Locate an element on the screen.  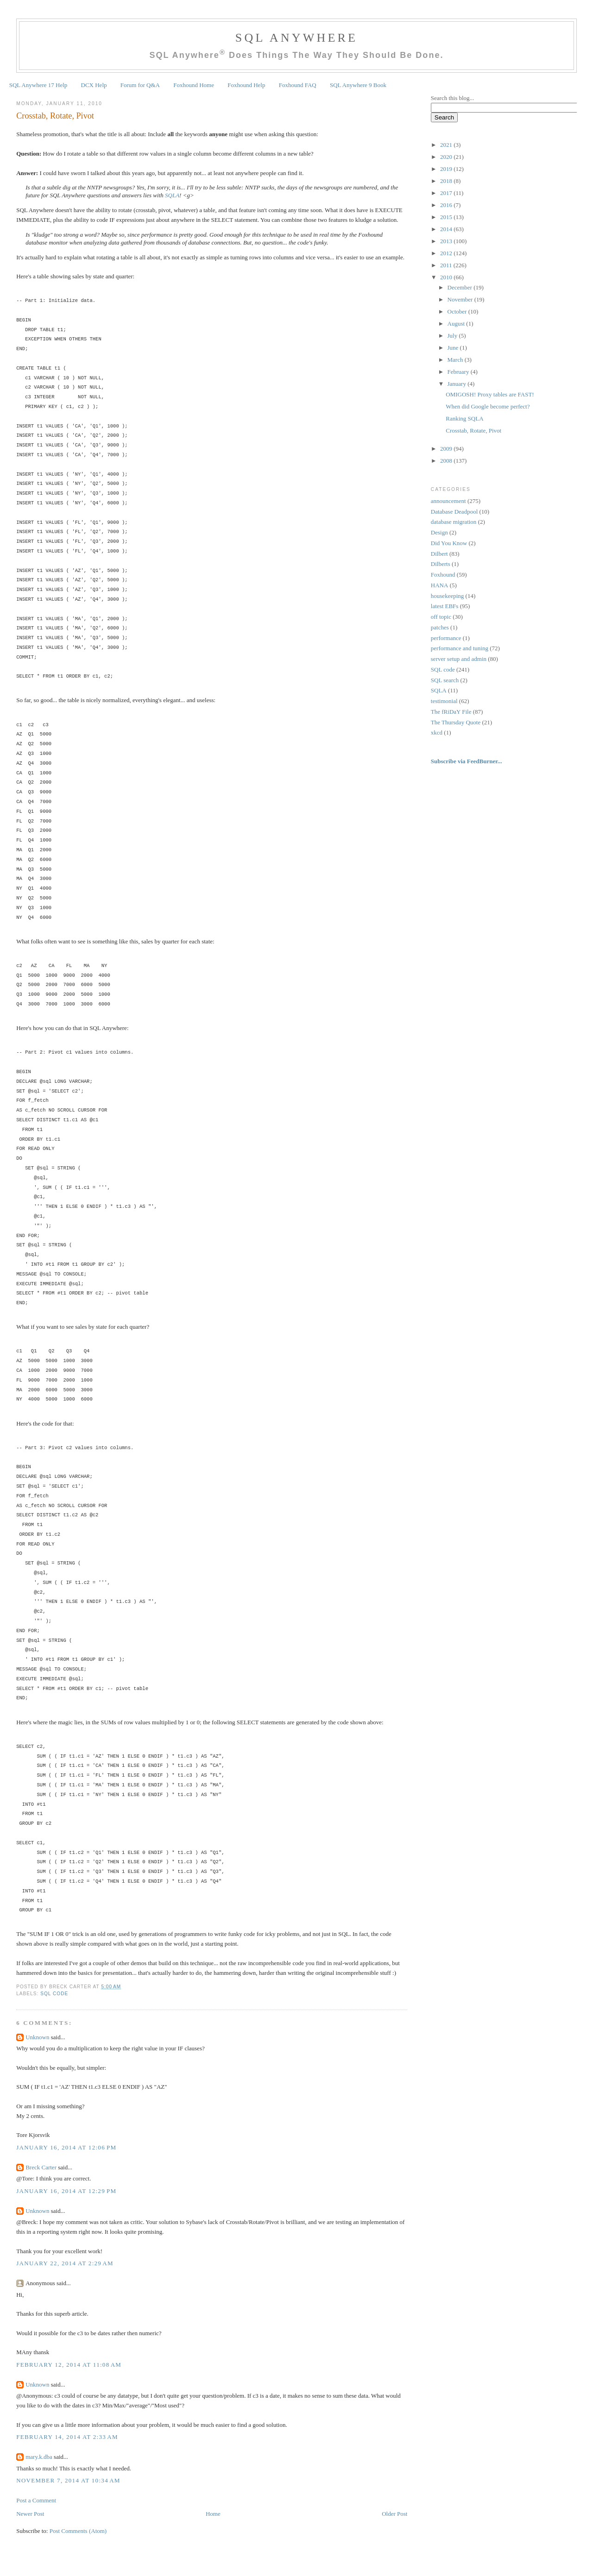
performance is located at coordinates (446, 638).